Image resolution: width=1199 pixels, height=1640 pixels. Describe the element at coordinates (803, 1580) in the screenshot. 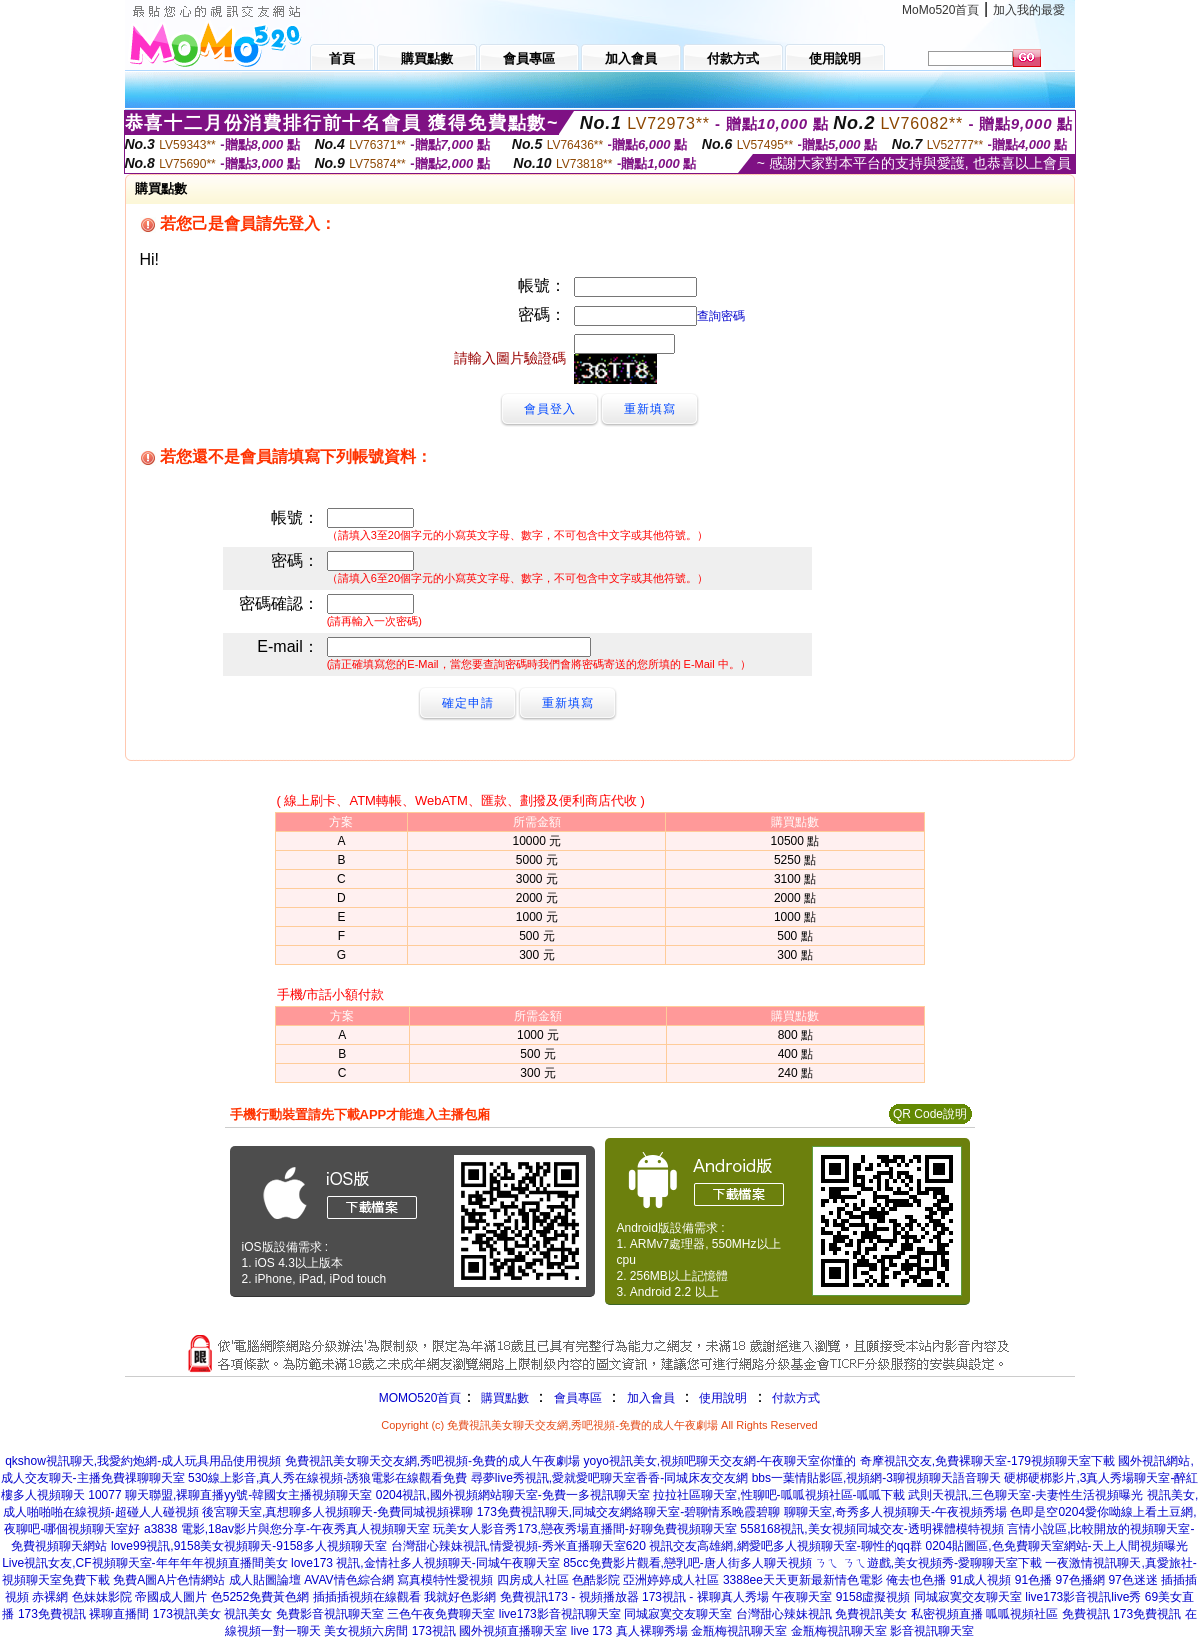

I see `3388ee天天更新最新情色電影` at that location.